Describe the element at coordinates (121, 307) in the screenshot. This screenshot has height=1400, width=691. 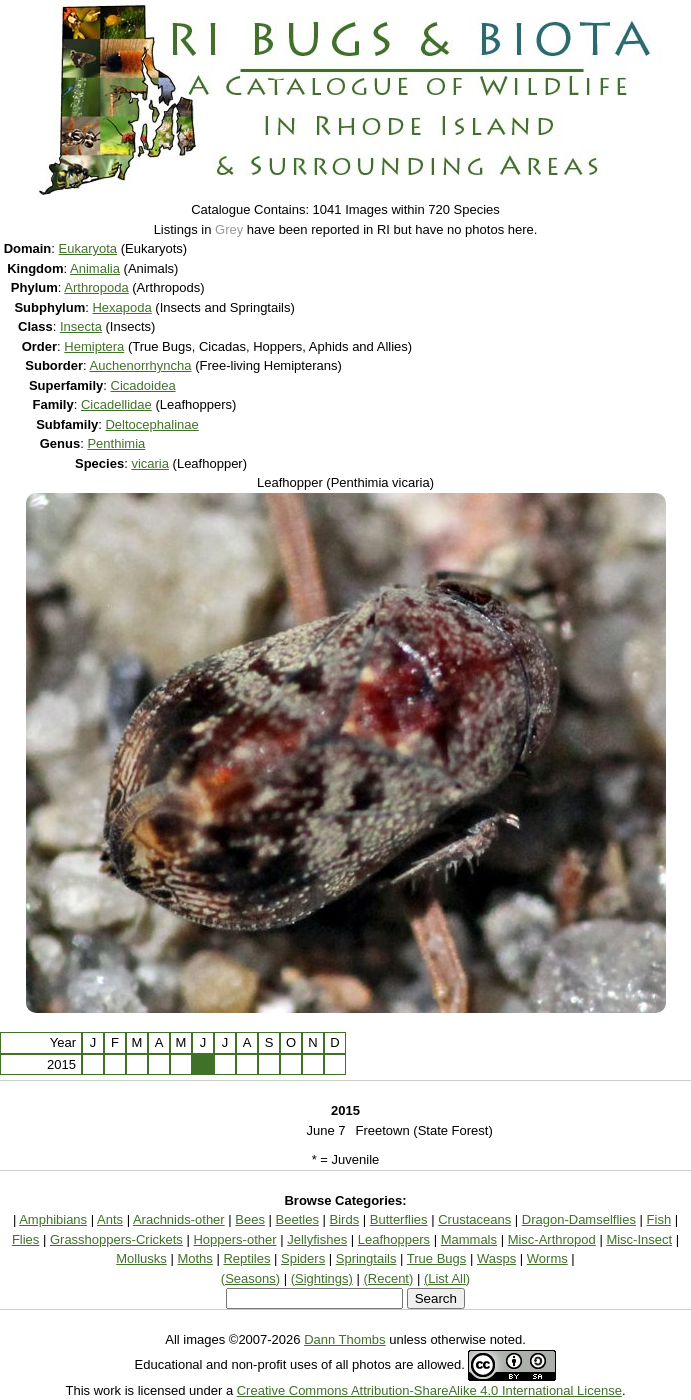
I see `Hexapoda` at that location.